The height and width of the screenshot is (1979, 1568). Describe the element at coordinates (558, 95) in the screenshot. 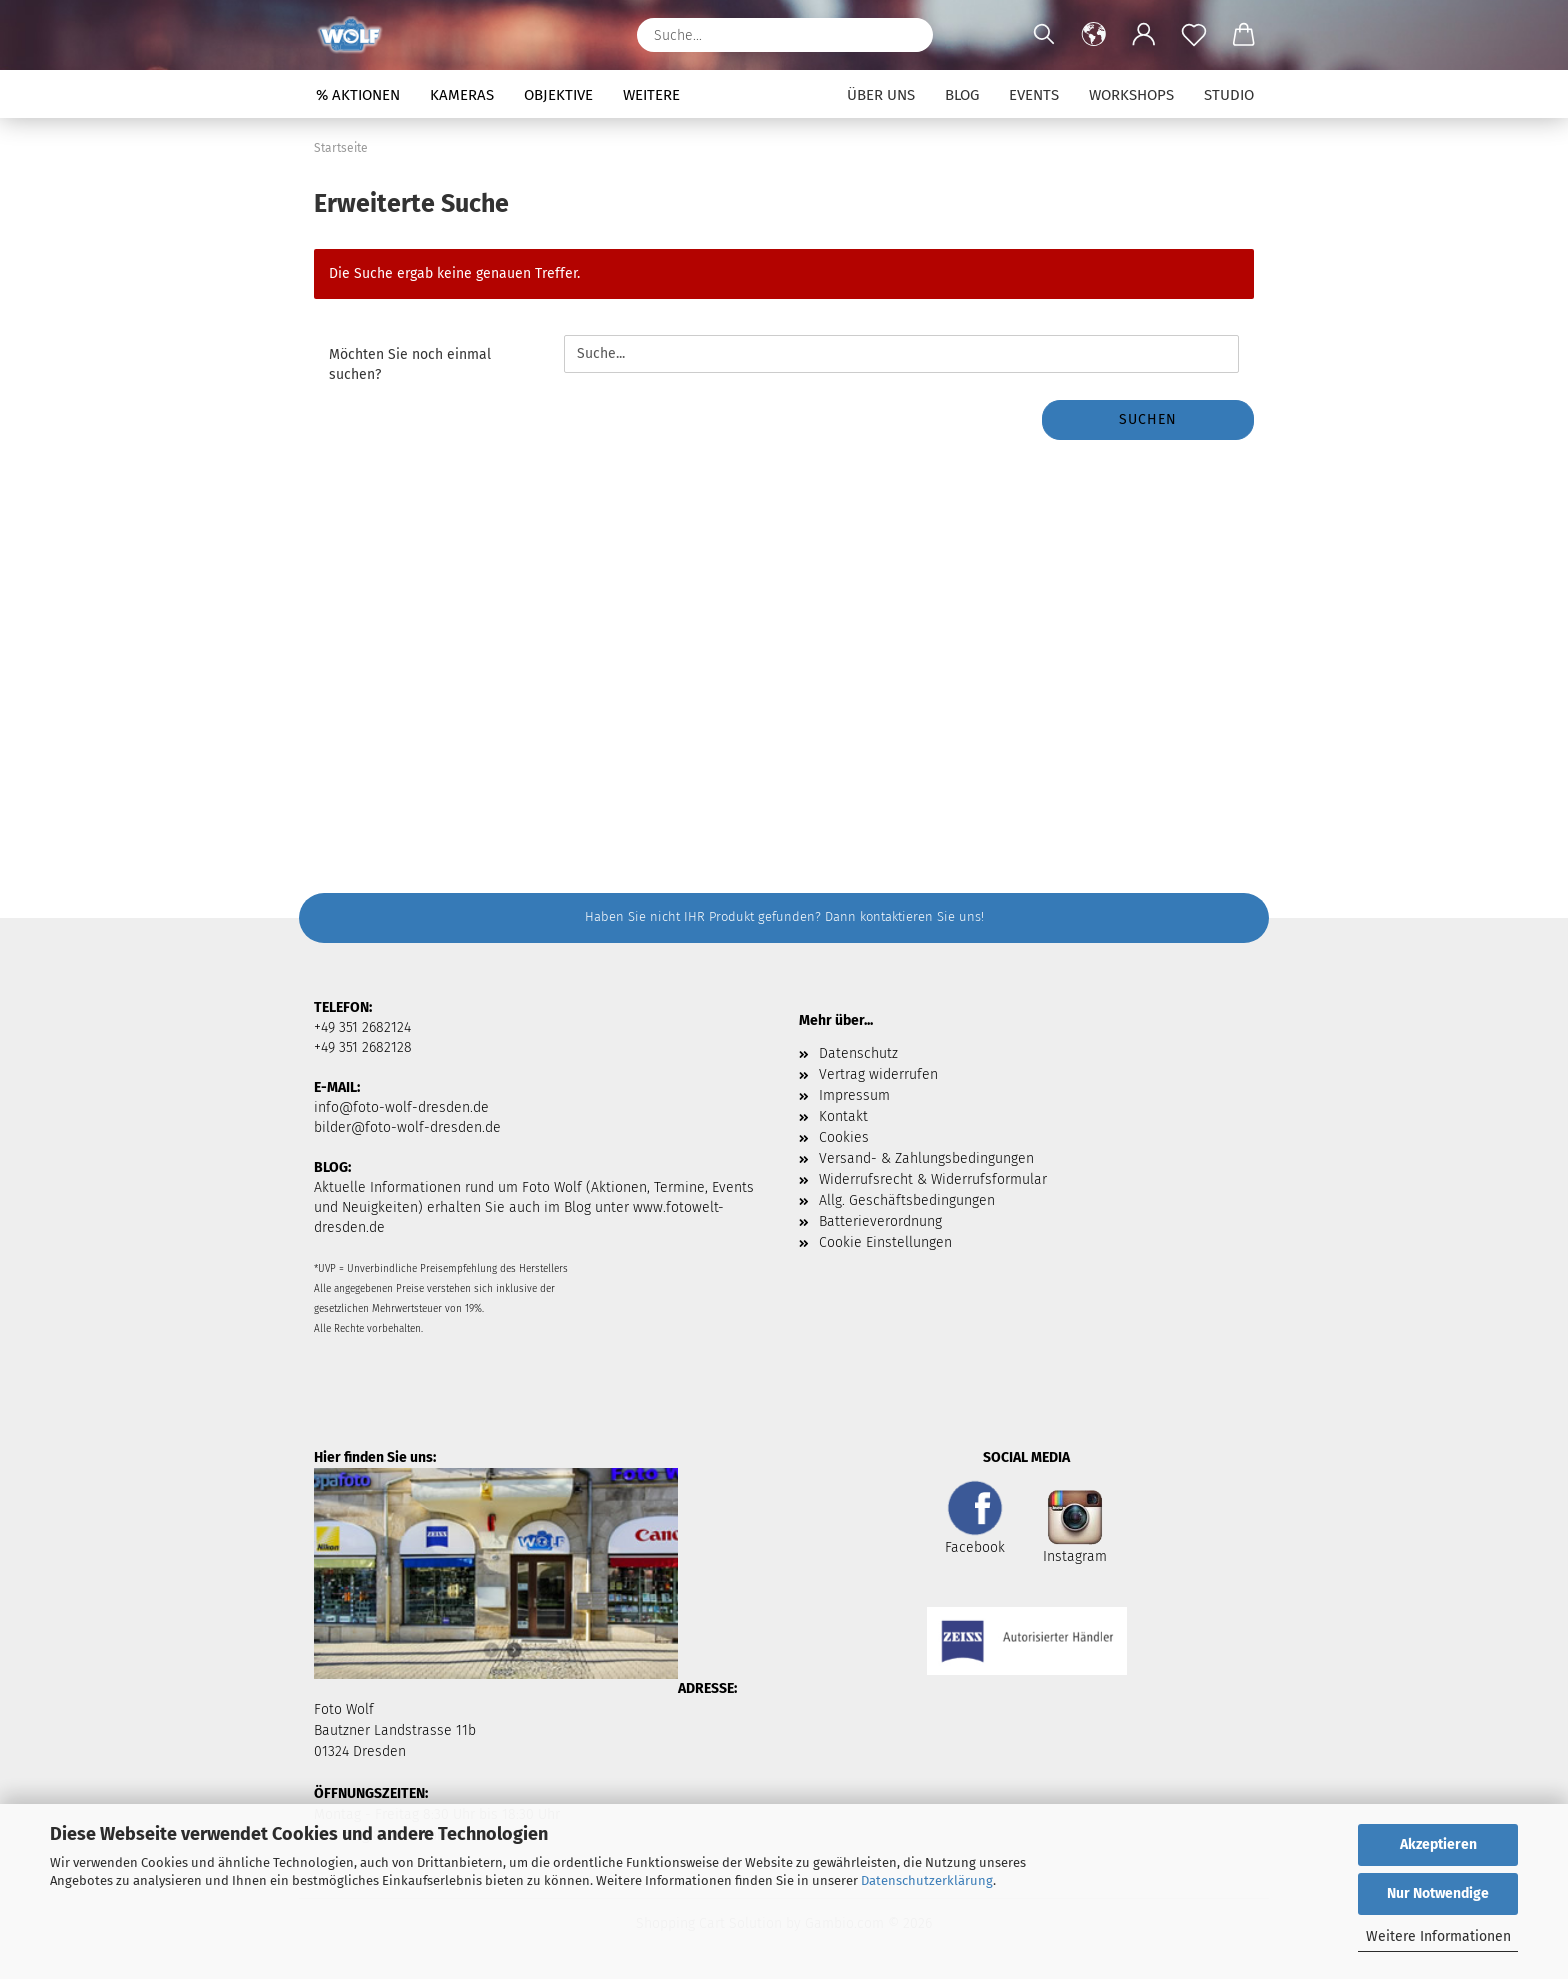

I see `Objektive` at that location.